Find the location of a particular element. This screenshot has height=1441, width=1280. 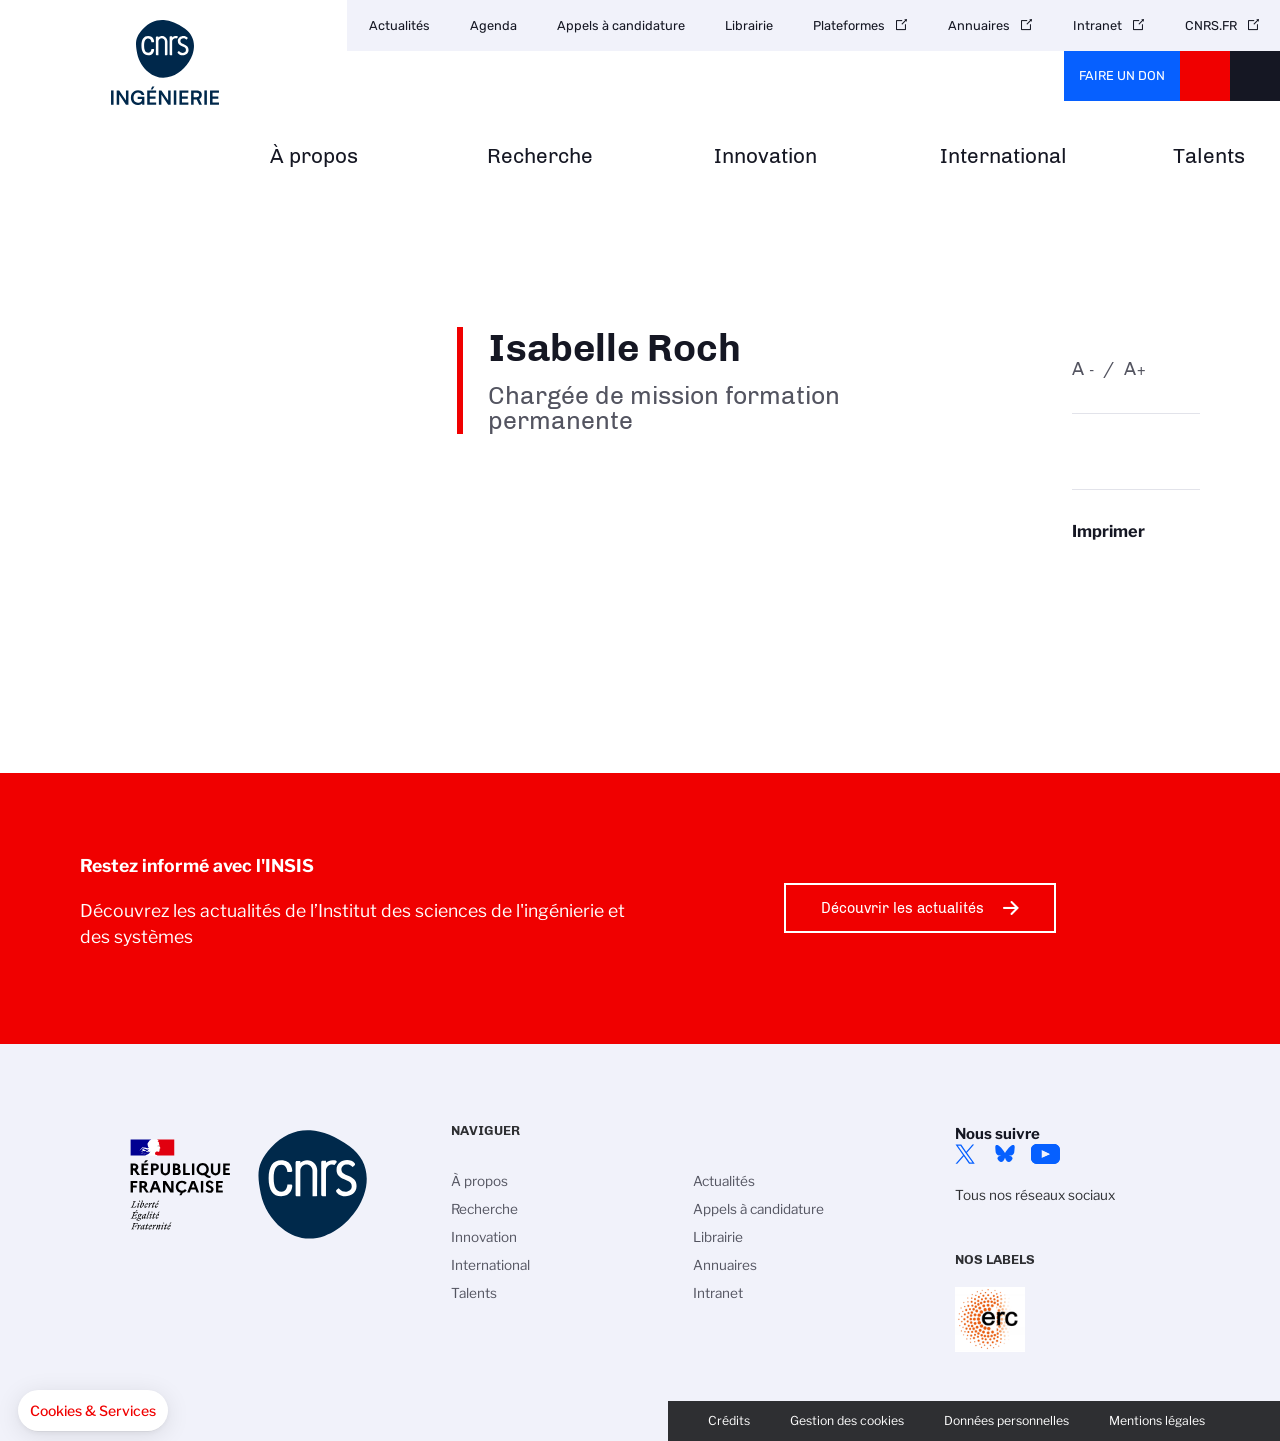

Annuaires is located at coordinates (979, 25).